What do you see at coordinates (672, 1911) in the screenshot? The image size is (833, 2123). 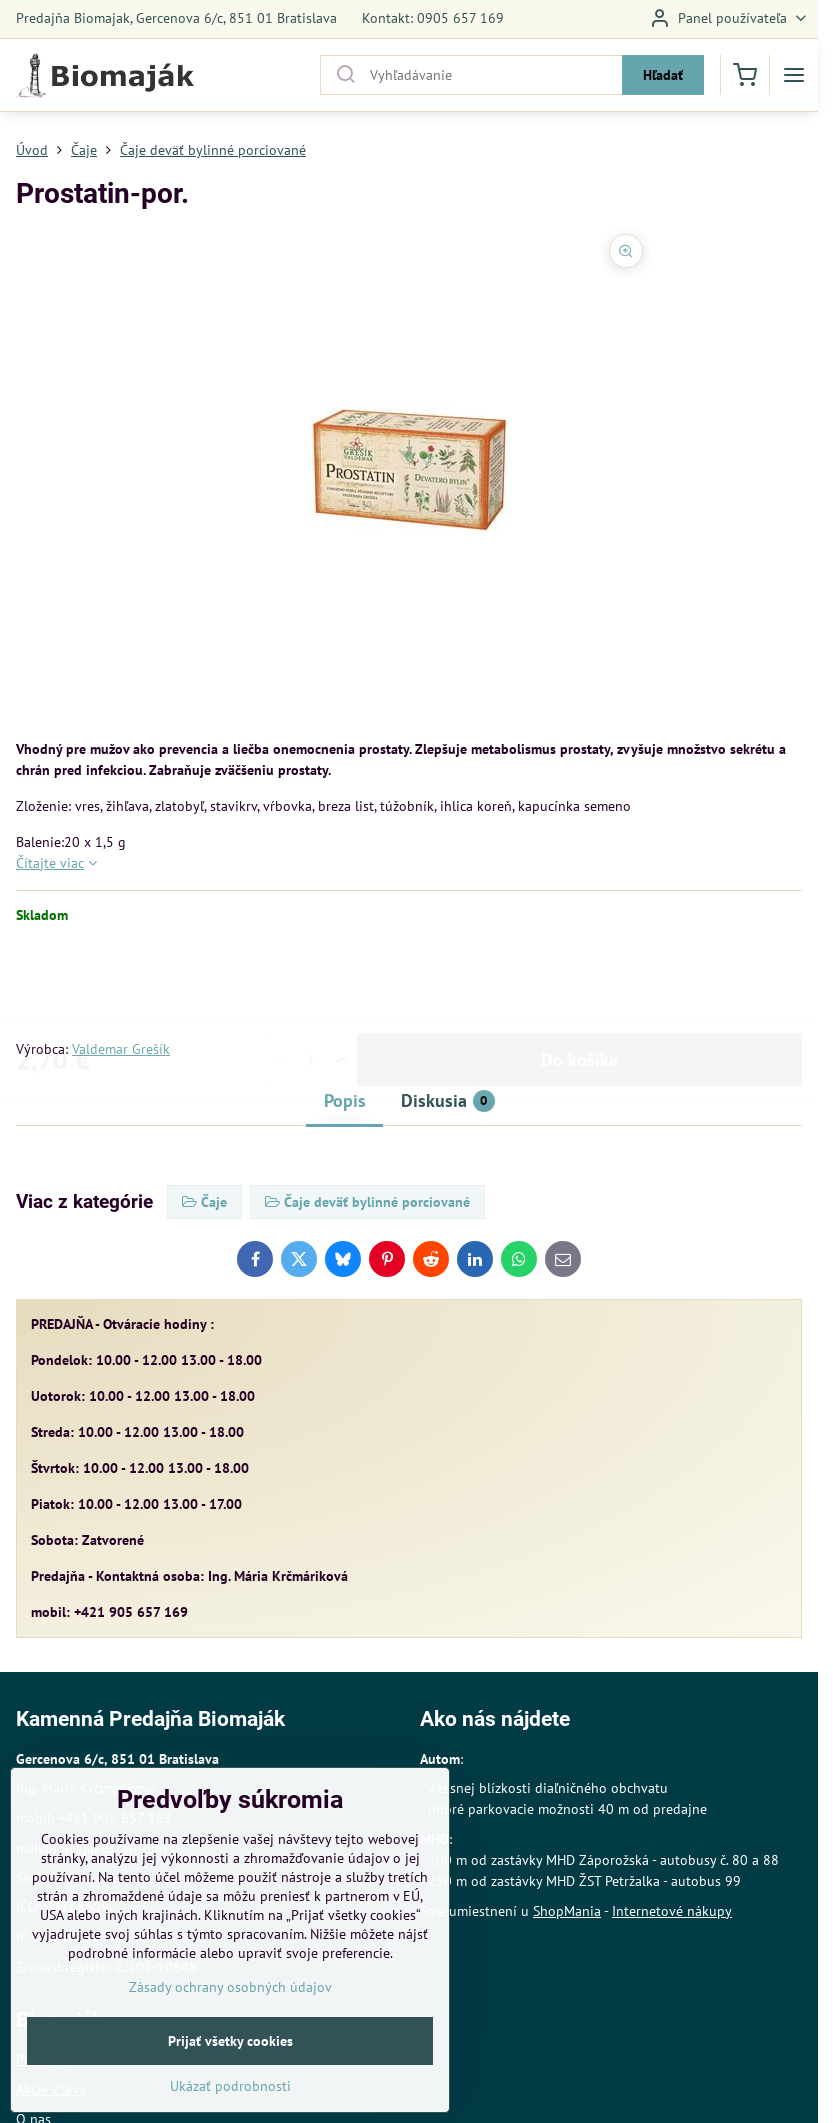 I see `Internetové nákupy` at bounding box center [672, 1911].